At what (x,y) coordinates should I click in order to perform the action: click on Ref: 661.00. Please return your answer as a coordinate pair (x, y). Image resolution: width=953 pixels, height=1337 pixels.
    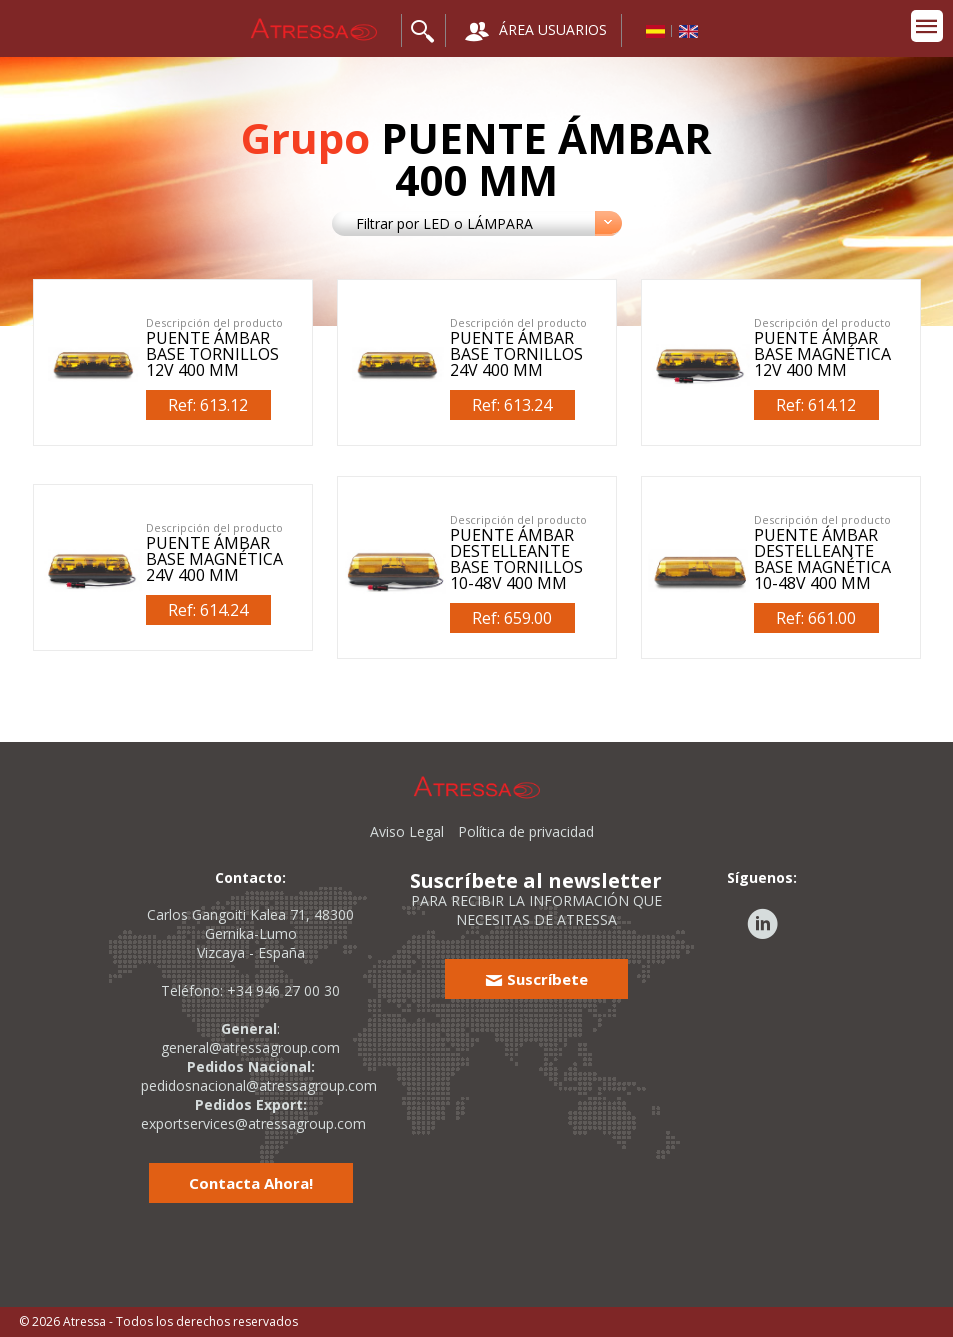
    Looking at the image, I should click on (816, 618).